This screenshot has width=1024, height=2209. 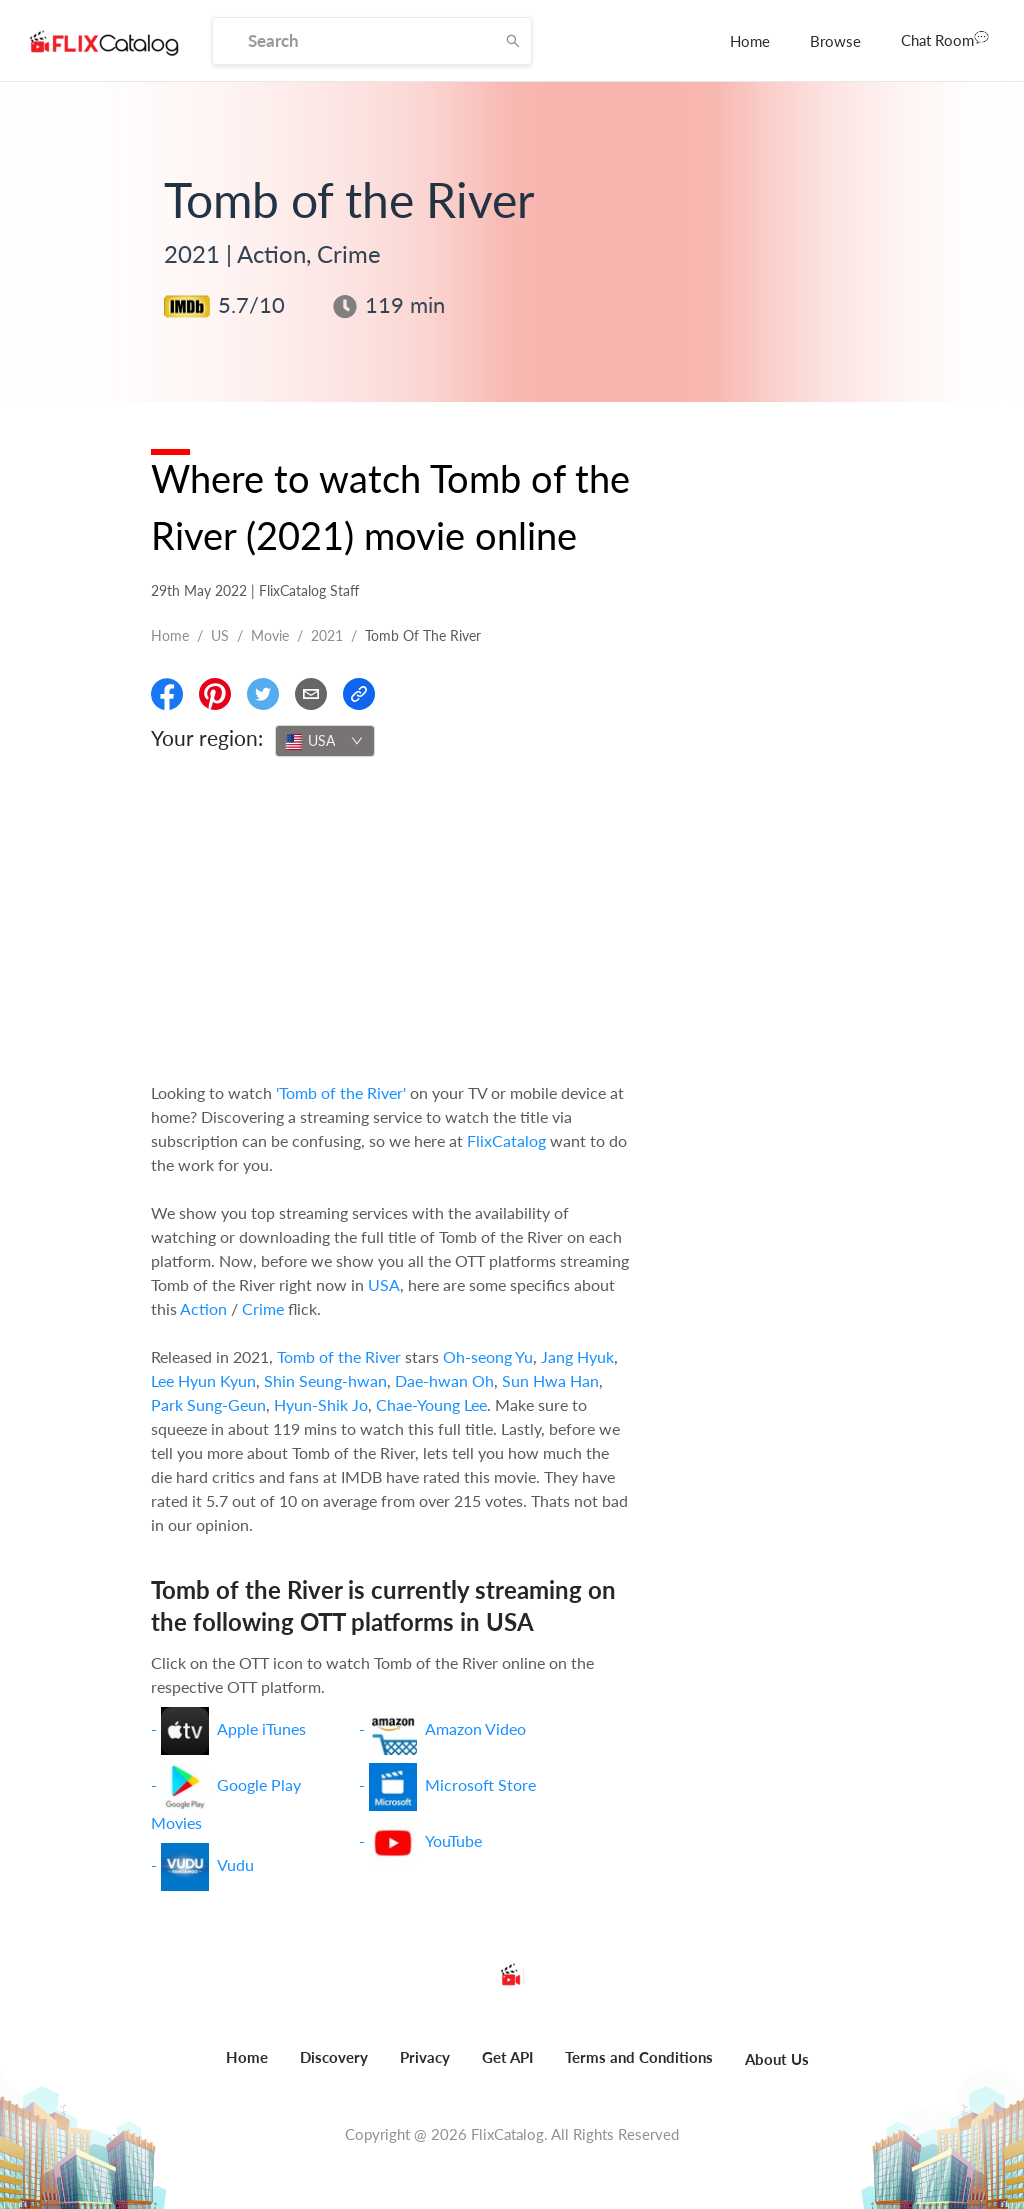 What do you see at coordinates (203, 1308) in the screenshot?
I see `Action` at bounding box center [203, 1308].